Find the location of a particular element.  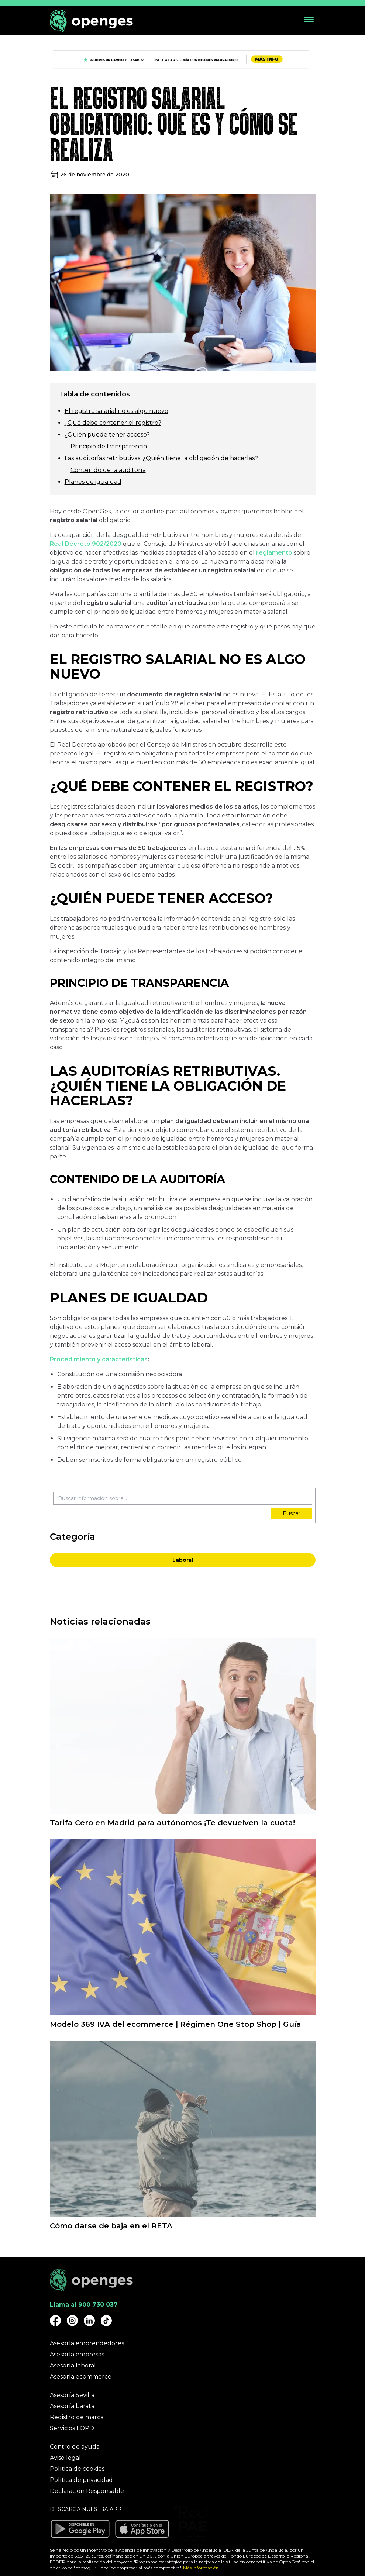

Asesoría barata is located at coordinates (72, 2406).